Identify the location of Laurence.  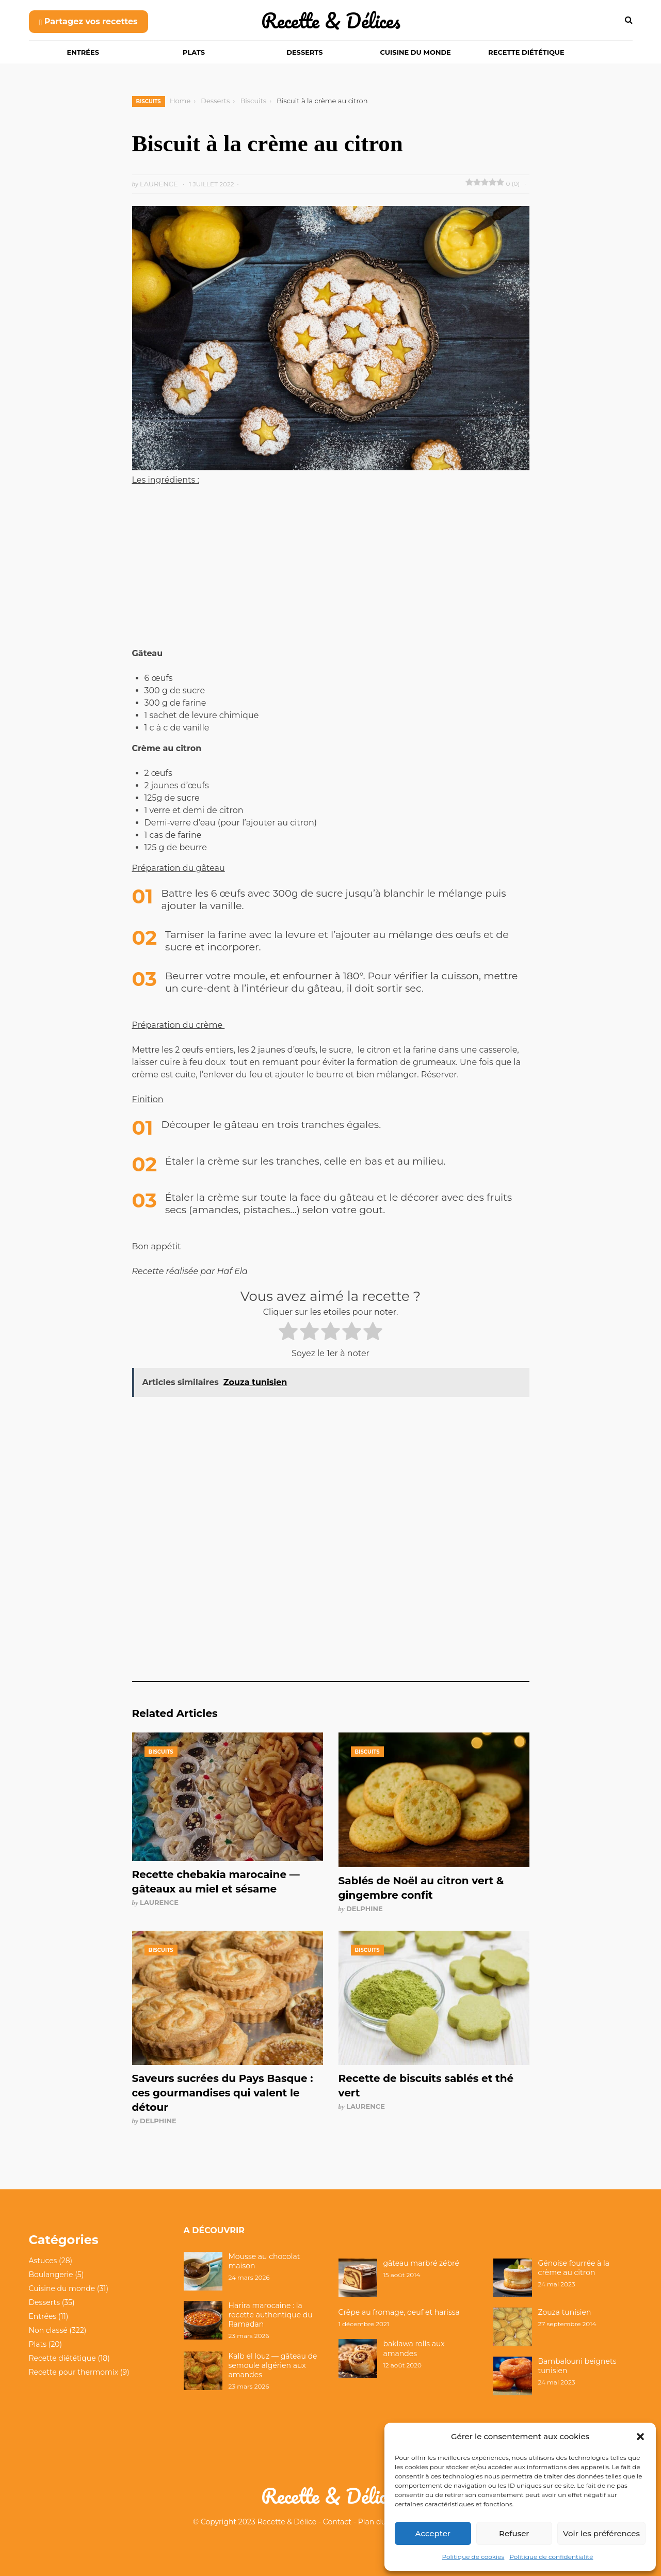
(159, 1902).